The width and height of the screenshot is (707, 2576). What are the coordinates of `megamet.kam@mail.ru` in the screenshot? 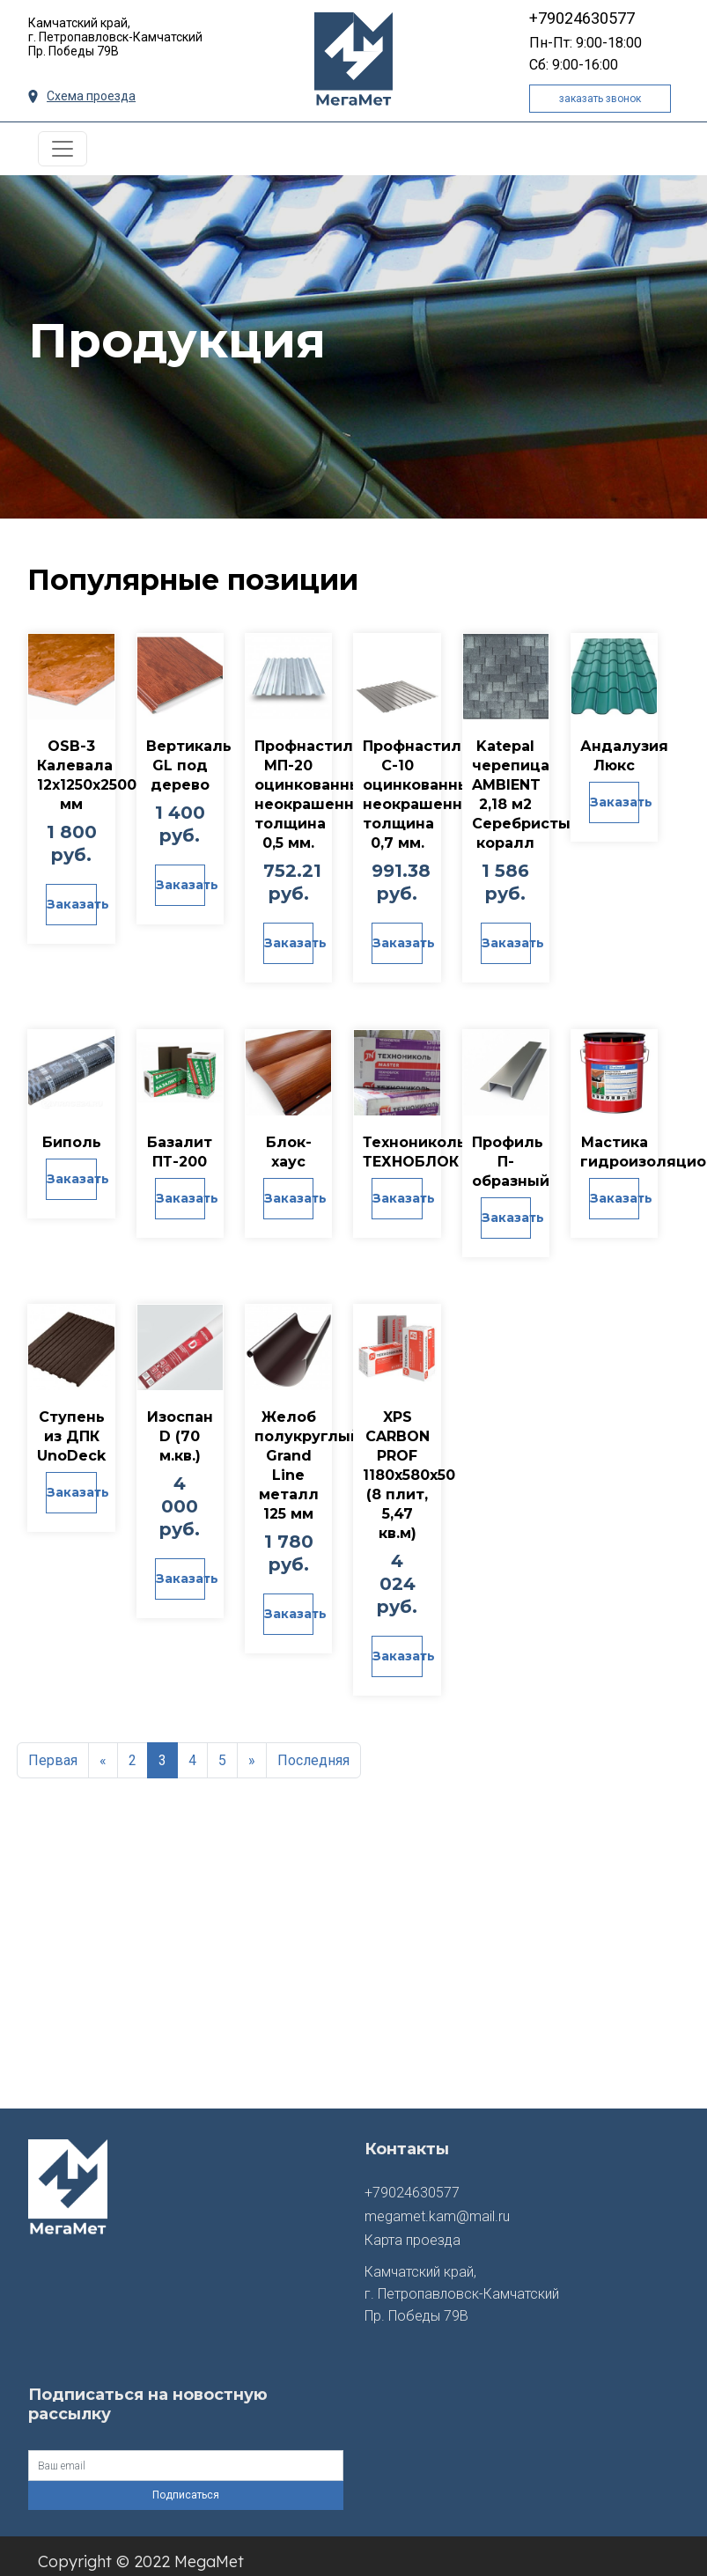 It's located at (437, 2204).